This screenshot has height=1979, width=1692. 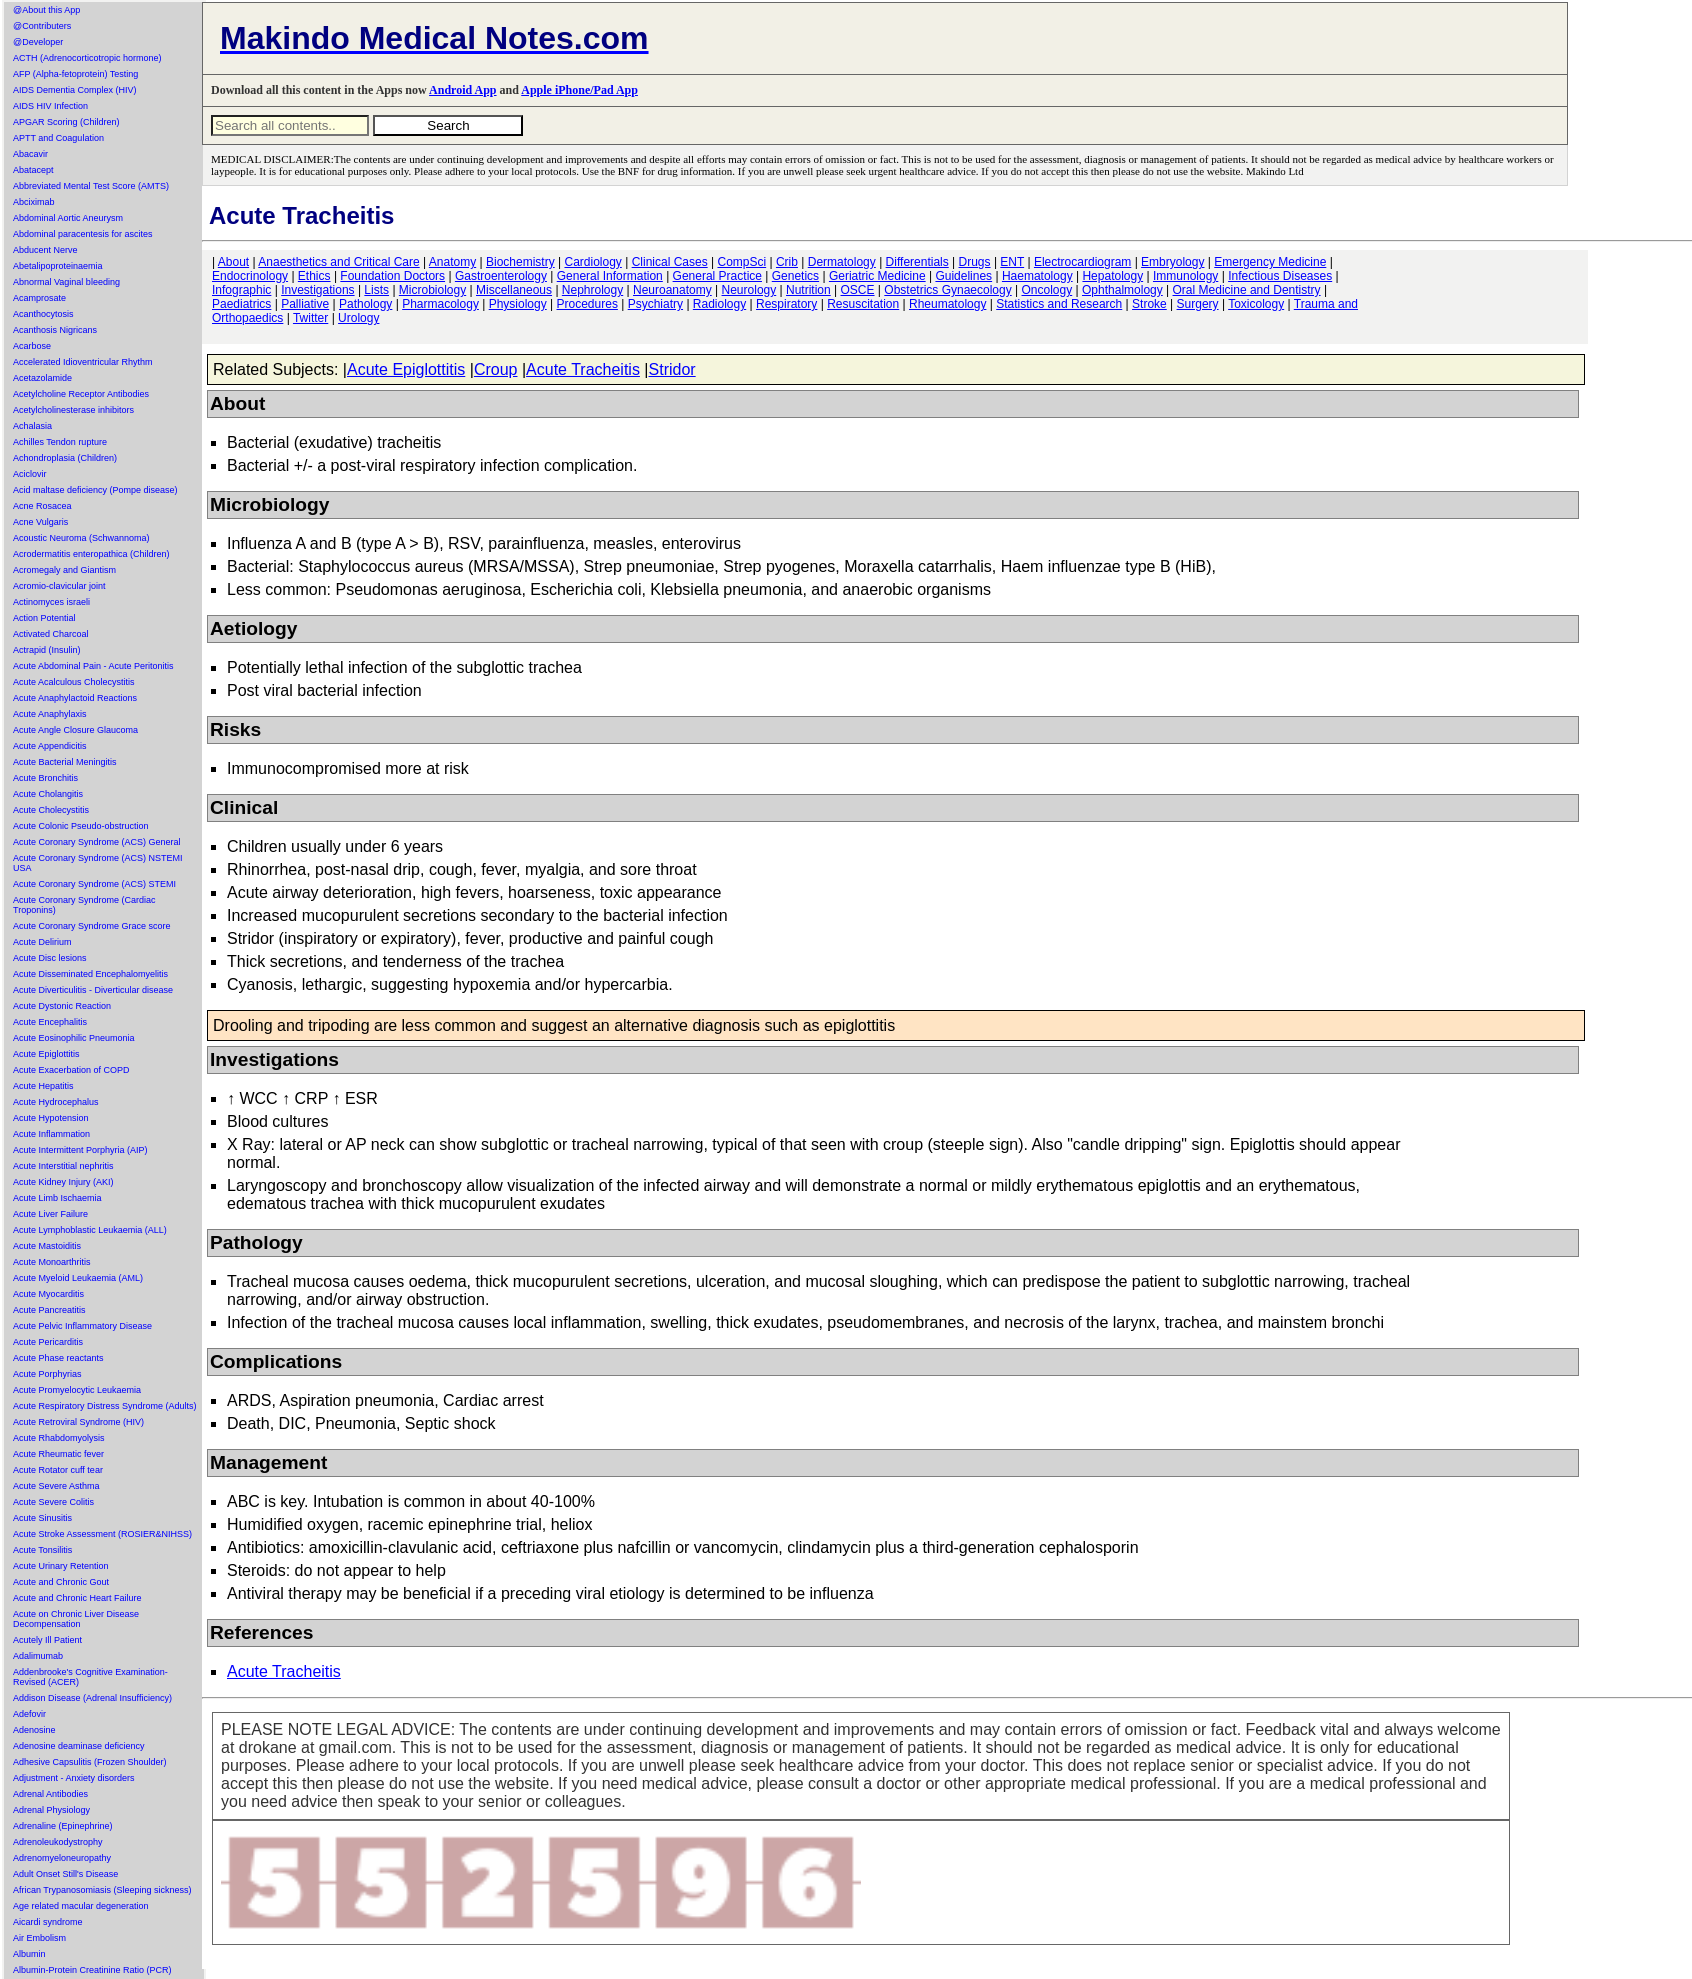 I want to click on Action Potential, so click(x=44, y=618).